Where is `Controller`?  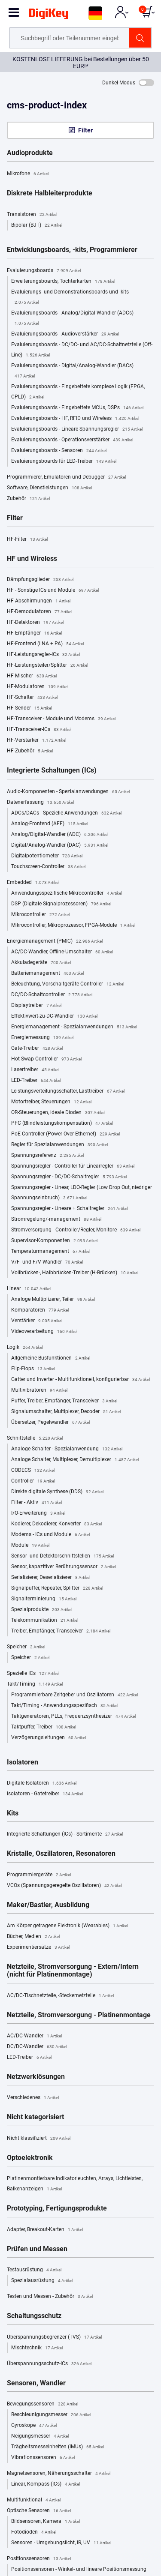
Controller is located at coordinates (33, 1481).